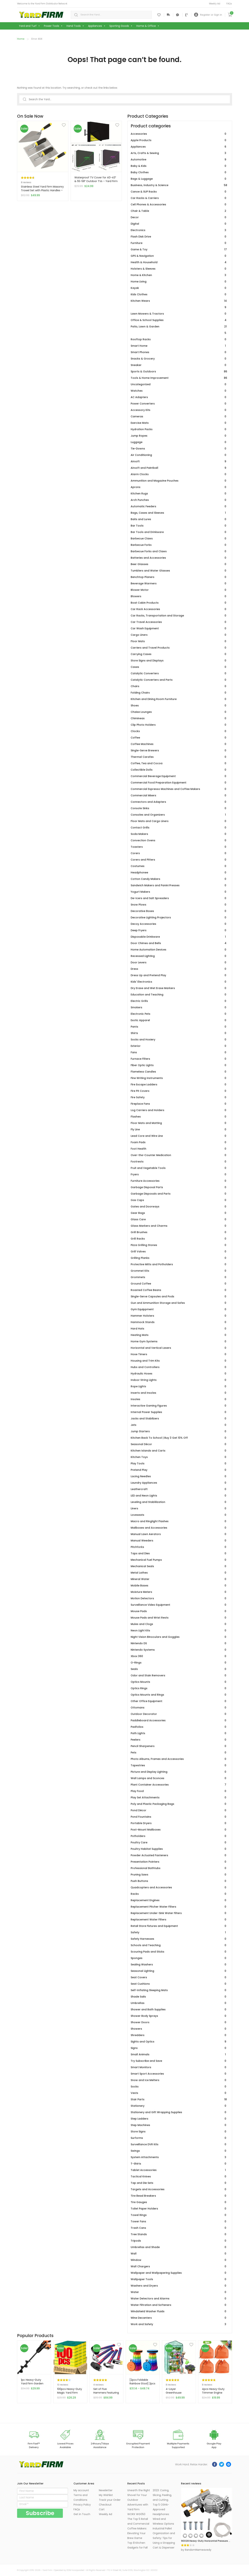  Describe the element at coordinates (179, 1547) in the screenshot. I see `Pitchforks` at that location.